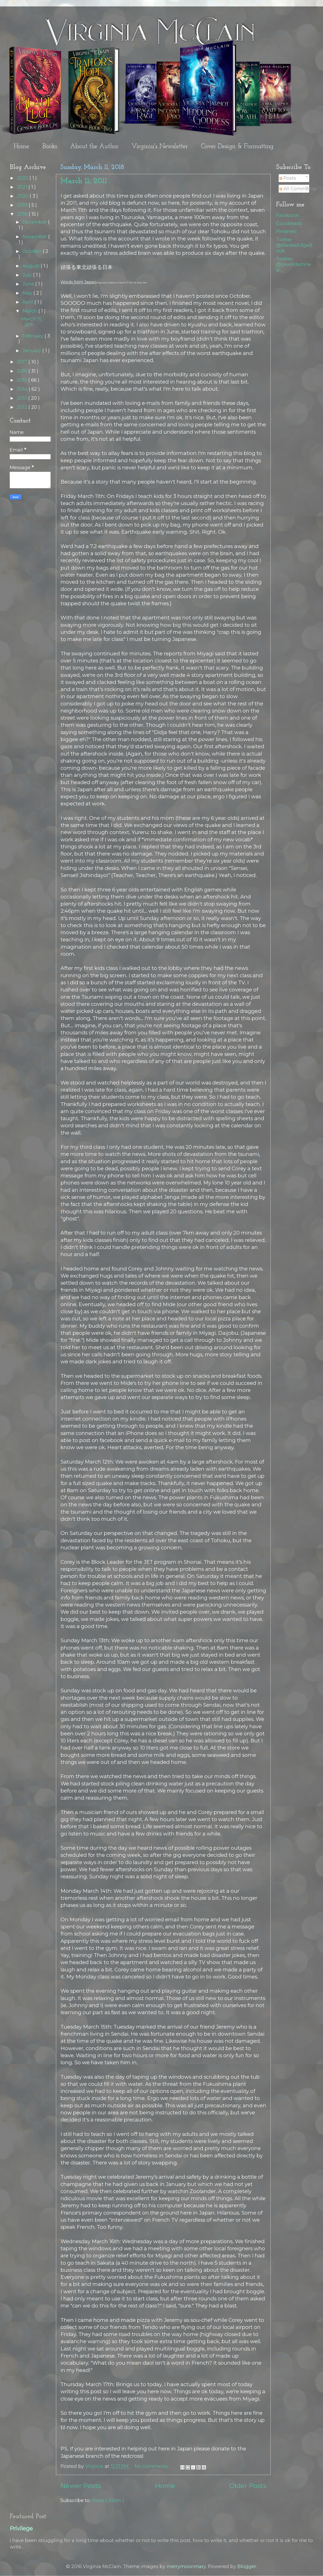  What do you see at coordinates (23, 389) in the screenshot?
I see `2014` at bounding box center [23, 389].